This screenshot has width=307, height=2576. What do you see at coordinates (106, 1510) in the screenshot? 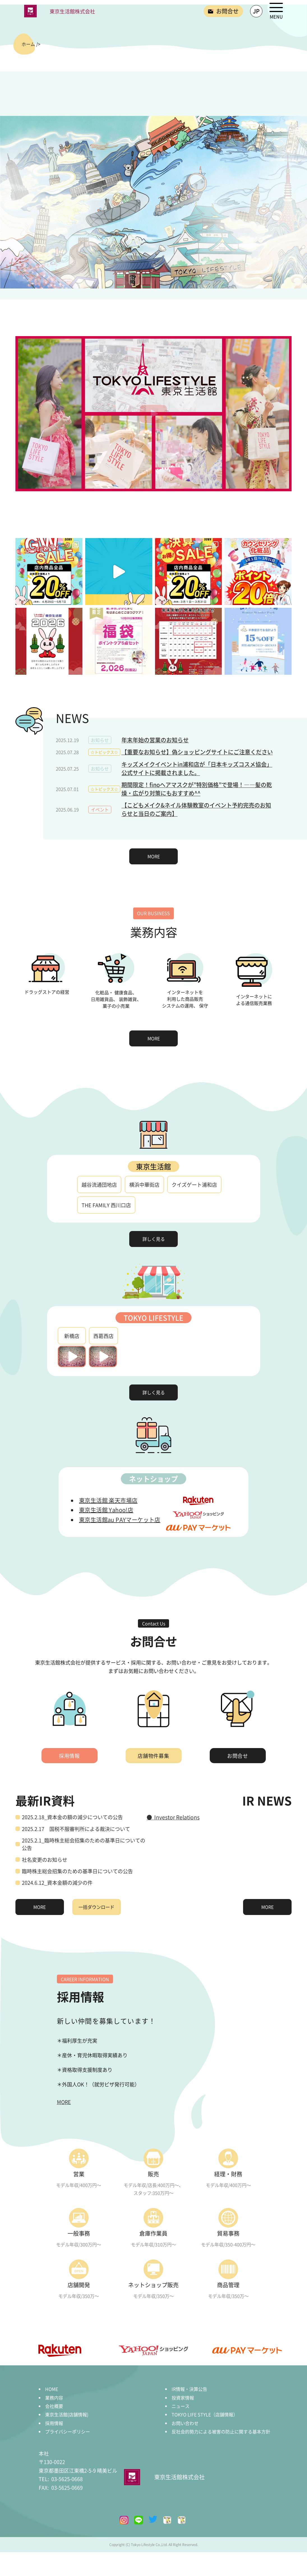
I see `東京生活館 Yahoo!店` at bounding box center [106, 1510].